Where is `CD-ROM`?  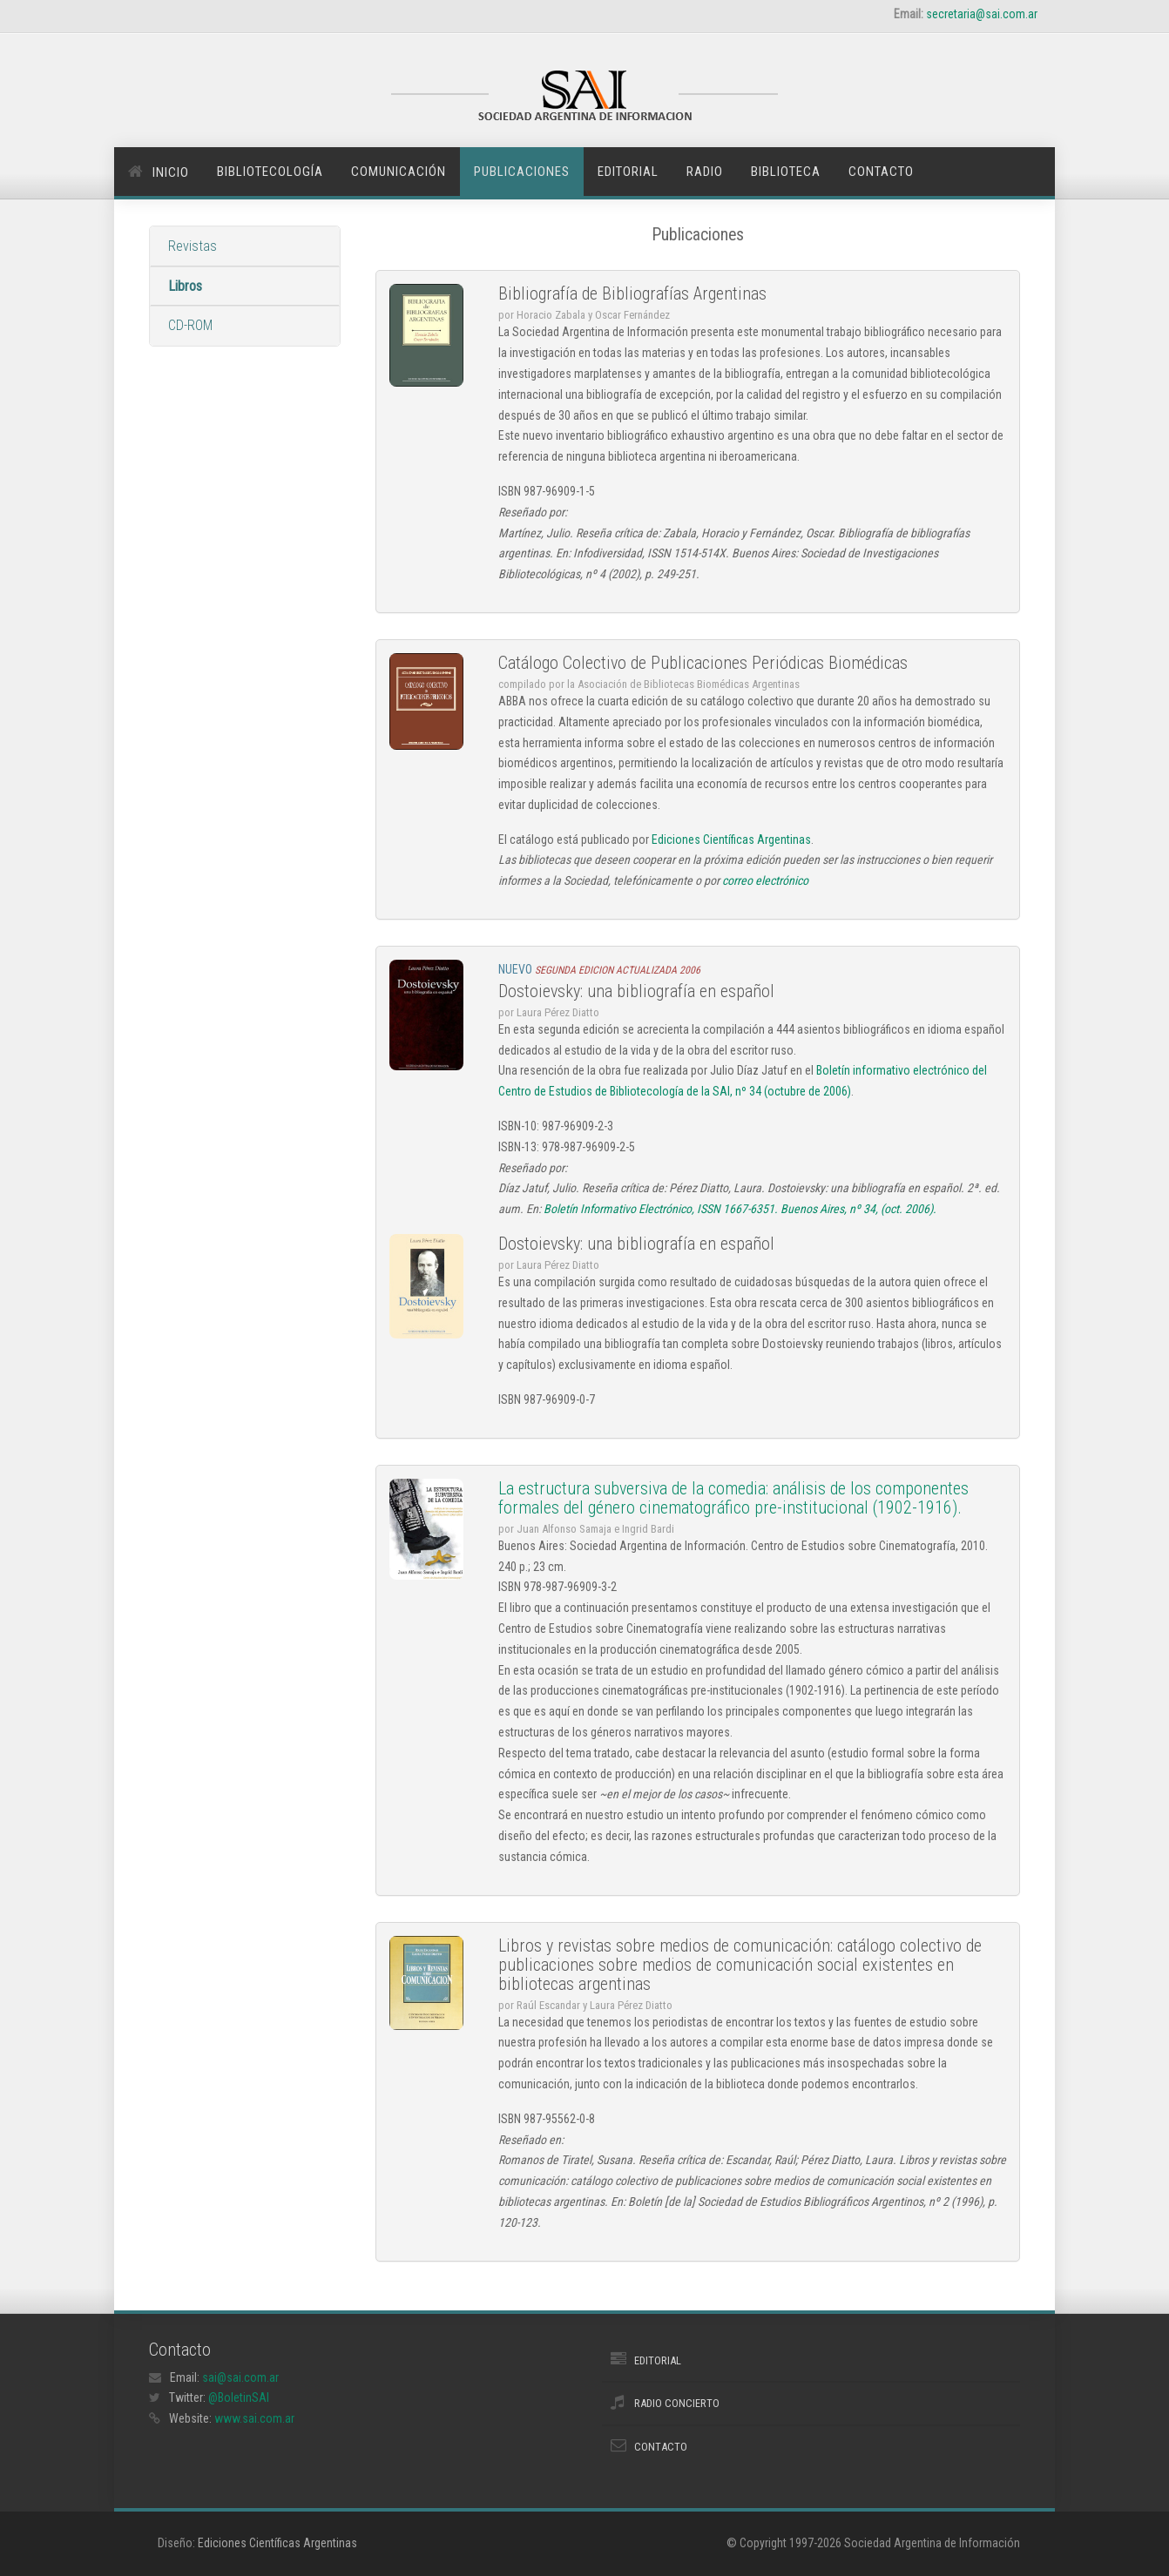
CD-ROM is located at coordinates (190, 325).